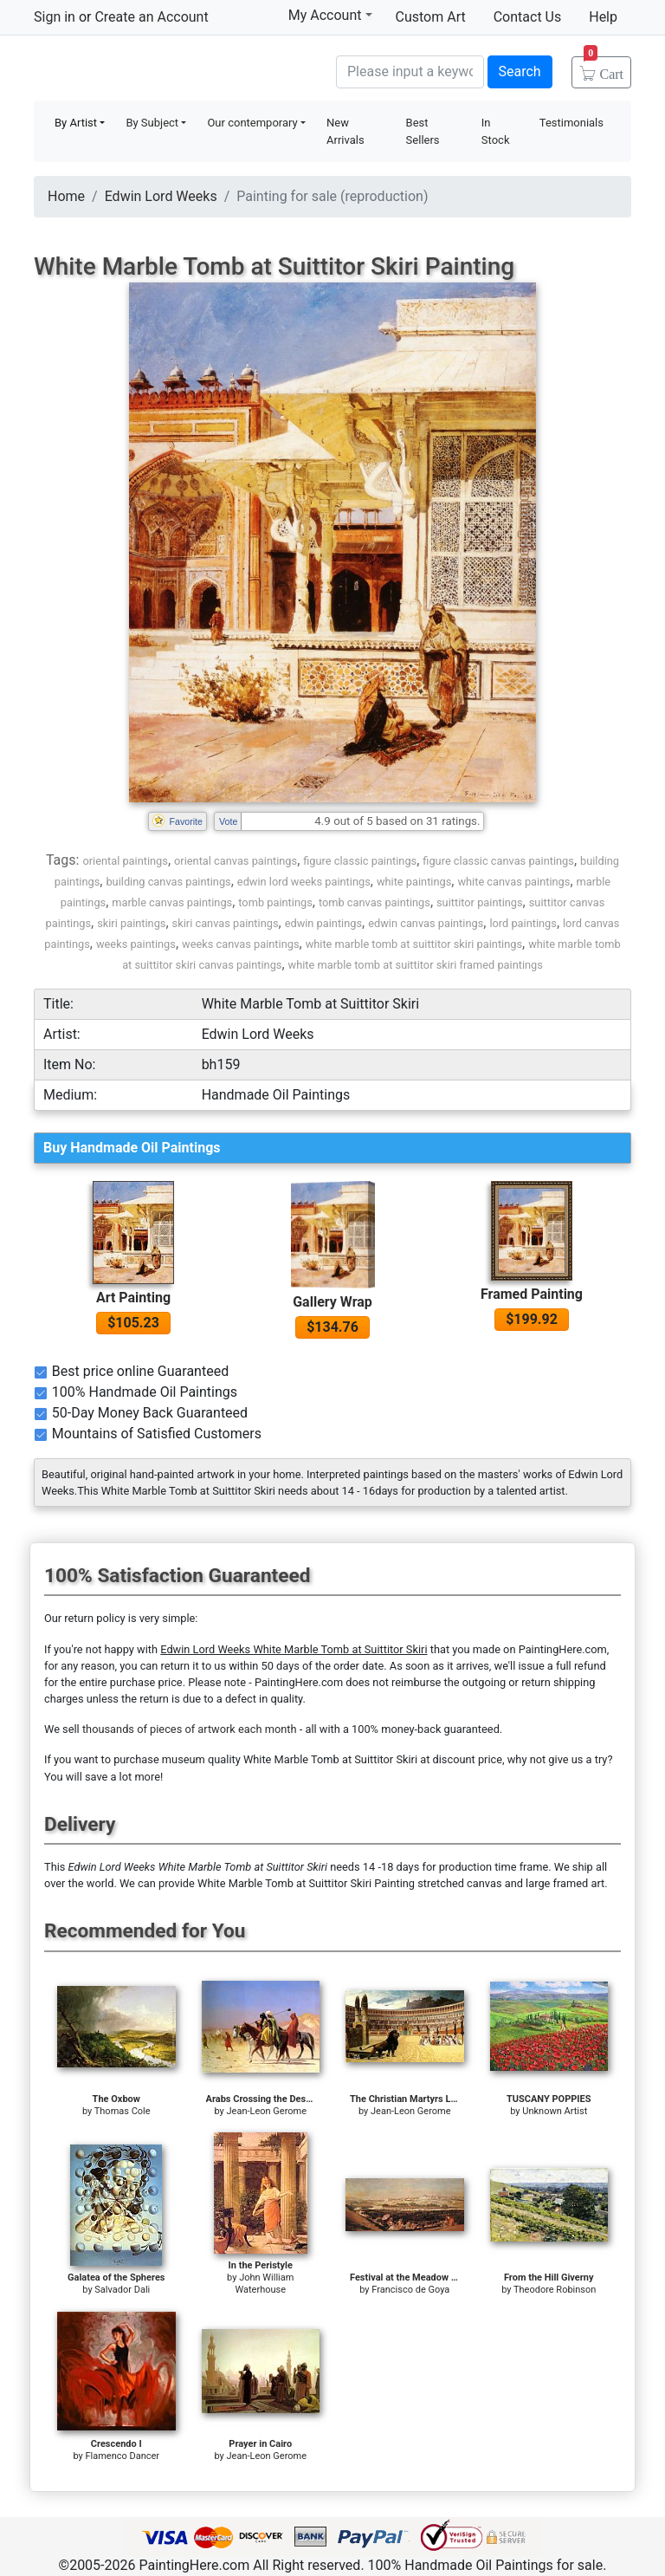 The height and width of the screenshot is (2576, 665). What do you see at coordinates (603, 17) in the screenshot?
I see `Help` at bounding box center [603, 17].